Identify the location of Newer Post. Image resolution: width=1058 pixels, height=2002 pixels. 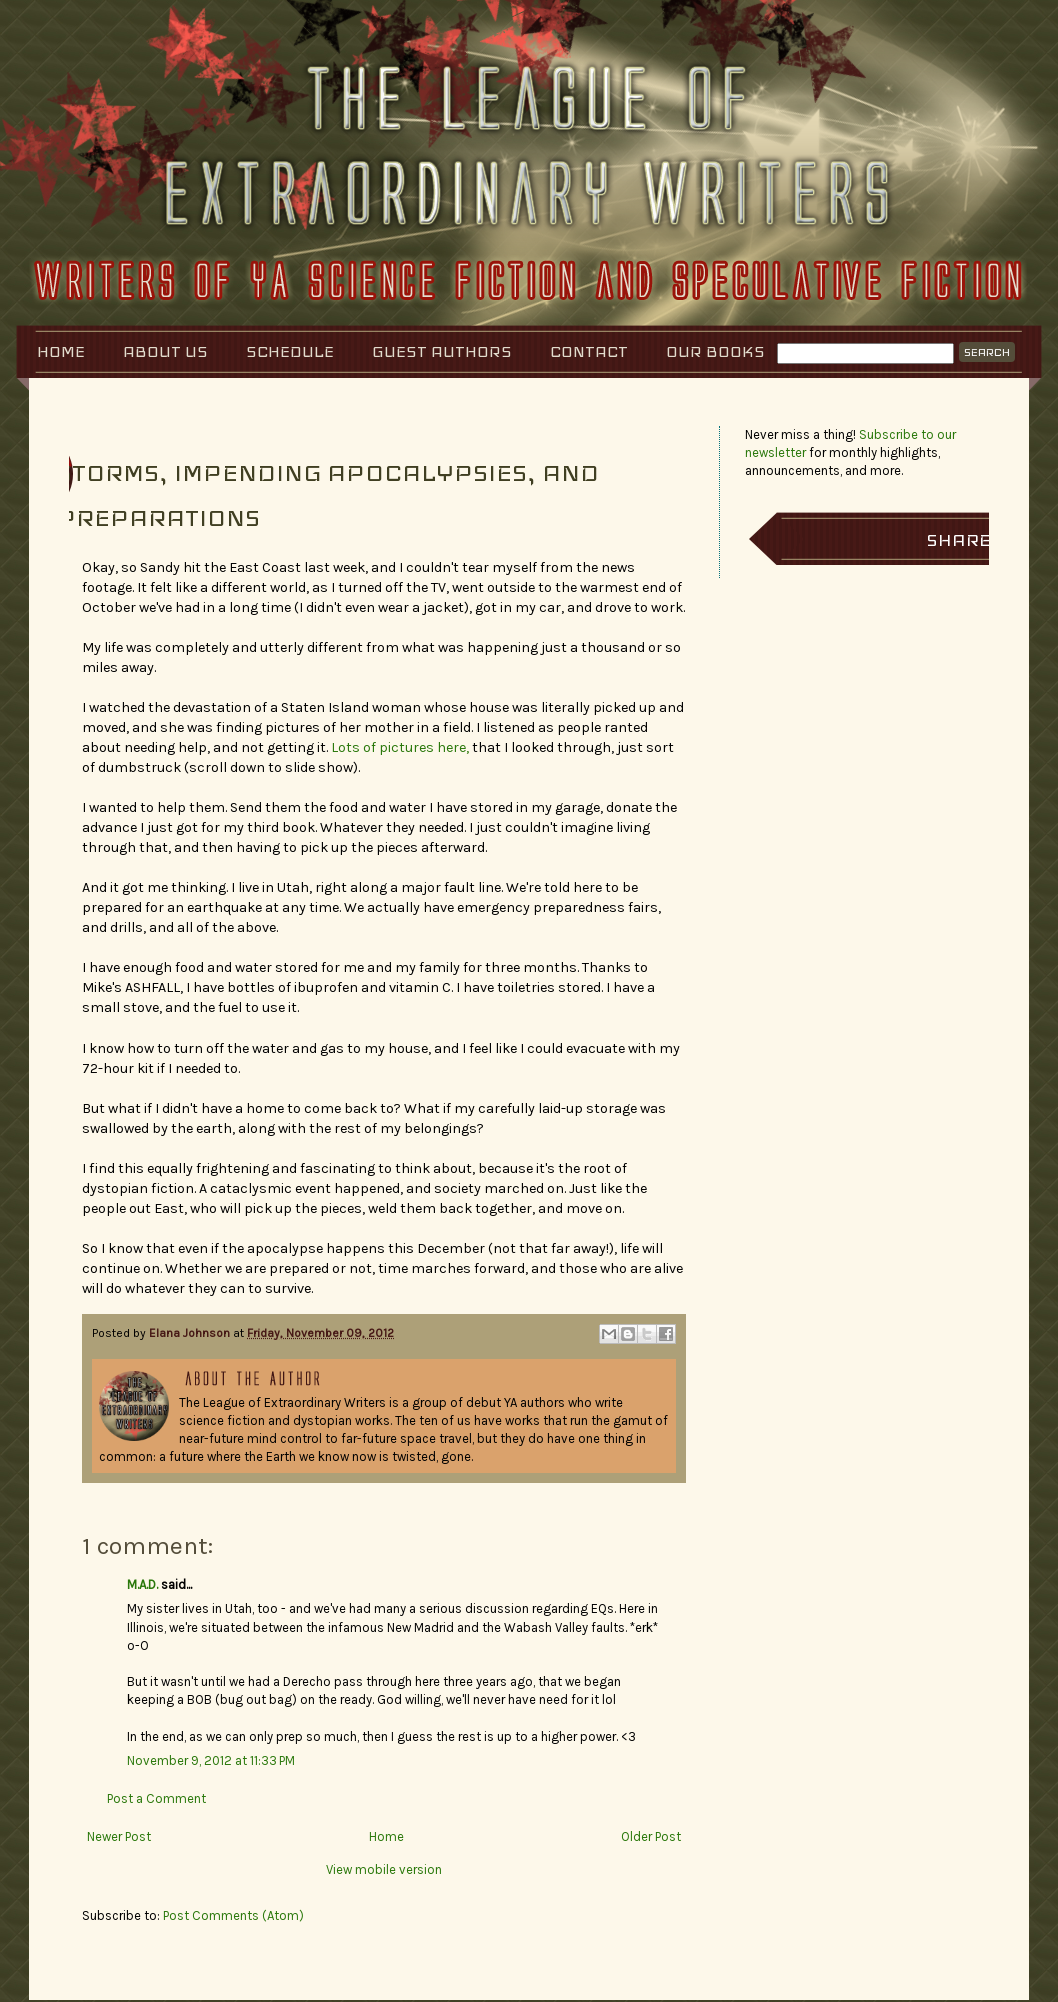
(119, 1836).